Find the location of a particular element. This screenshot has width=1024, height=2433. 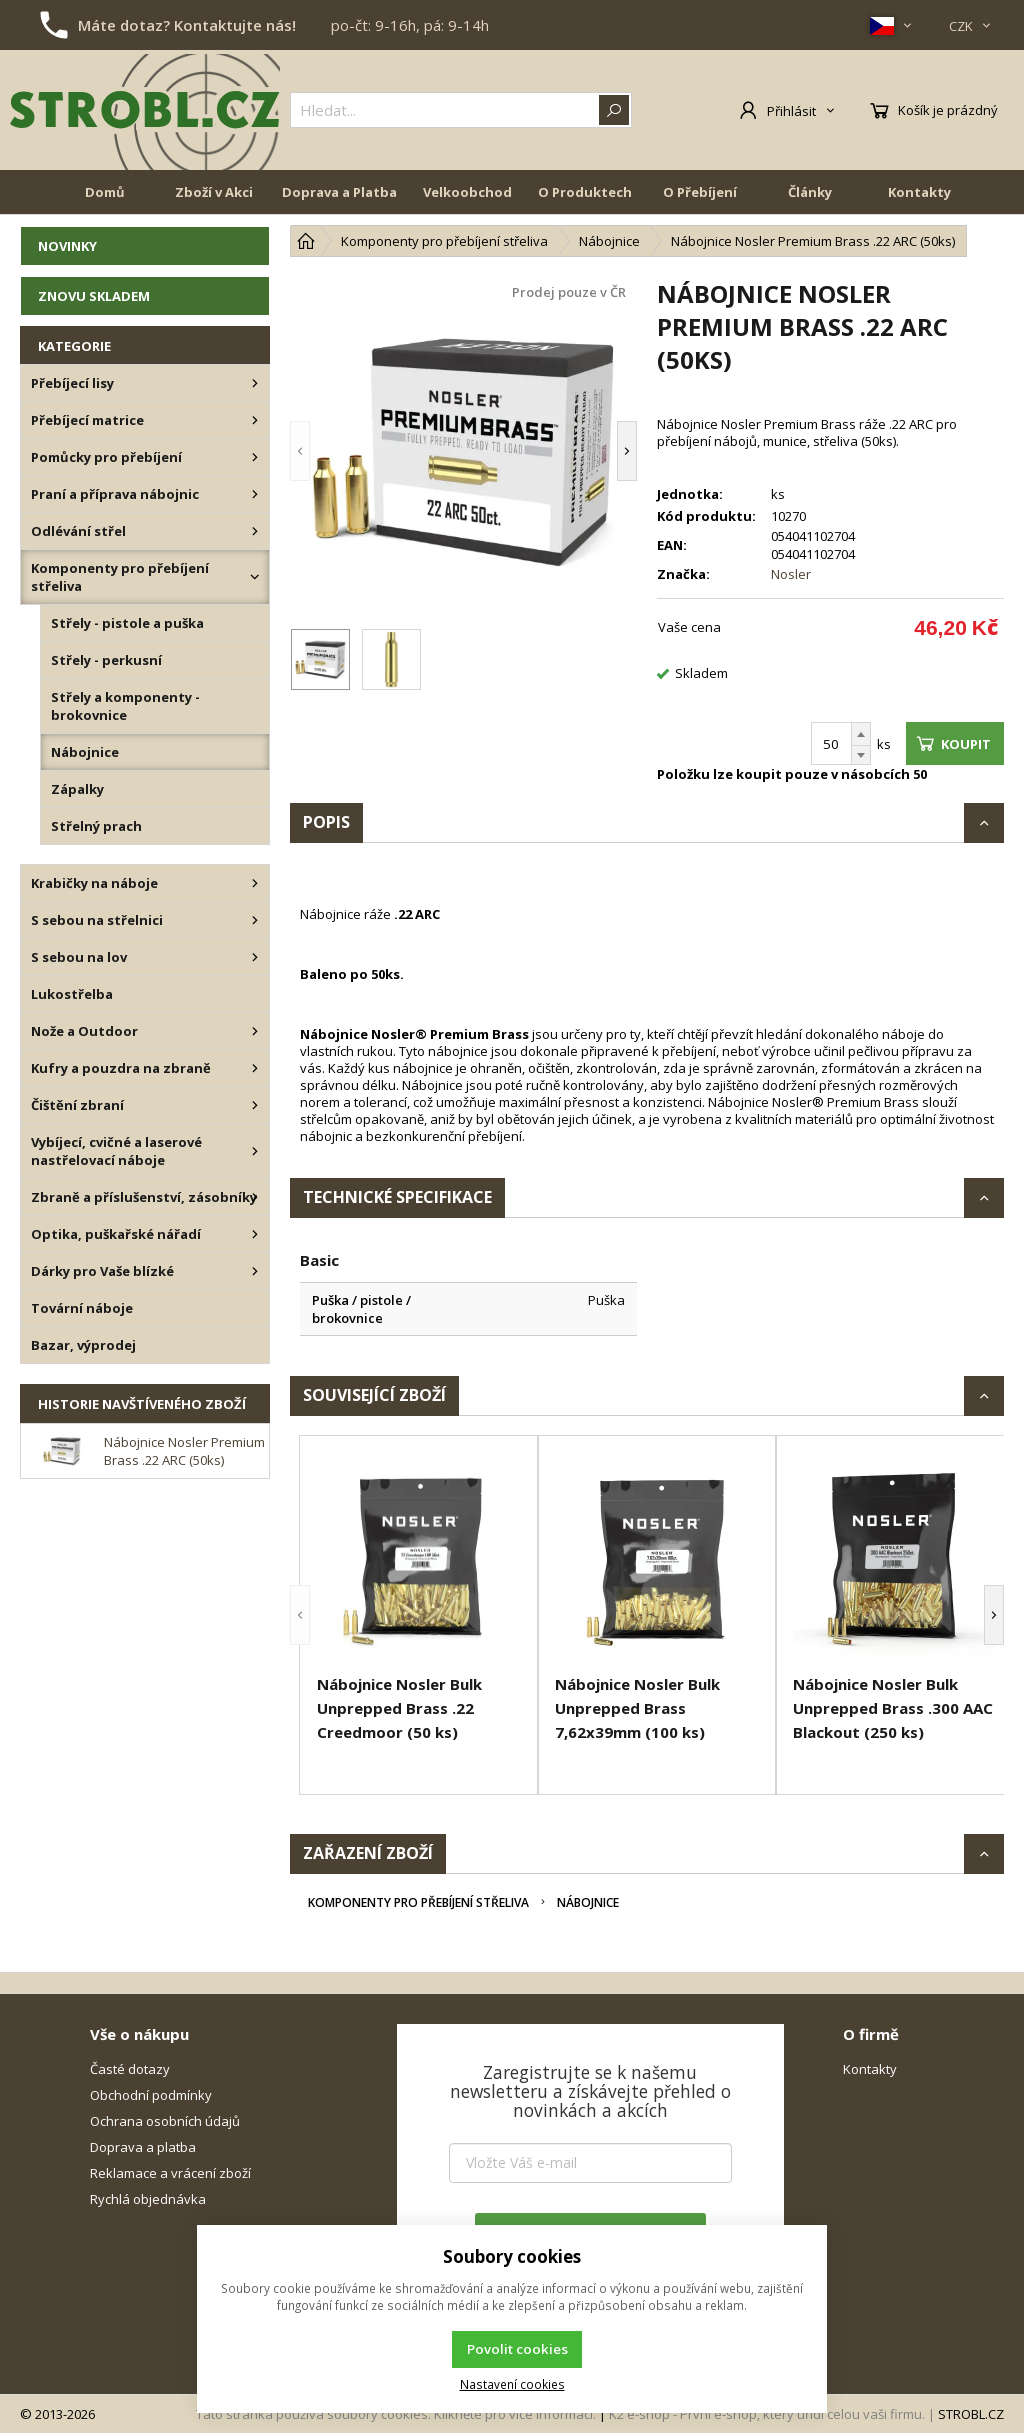

[S sebou na lov] is located at coordinates (255, 957).